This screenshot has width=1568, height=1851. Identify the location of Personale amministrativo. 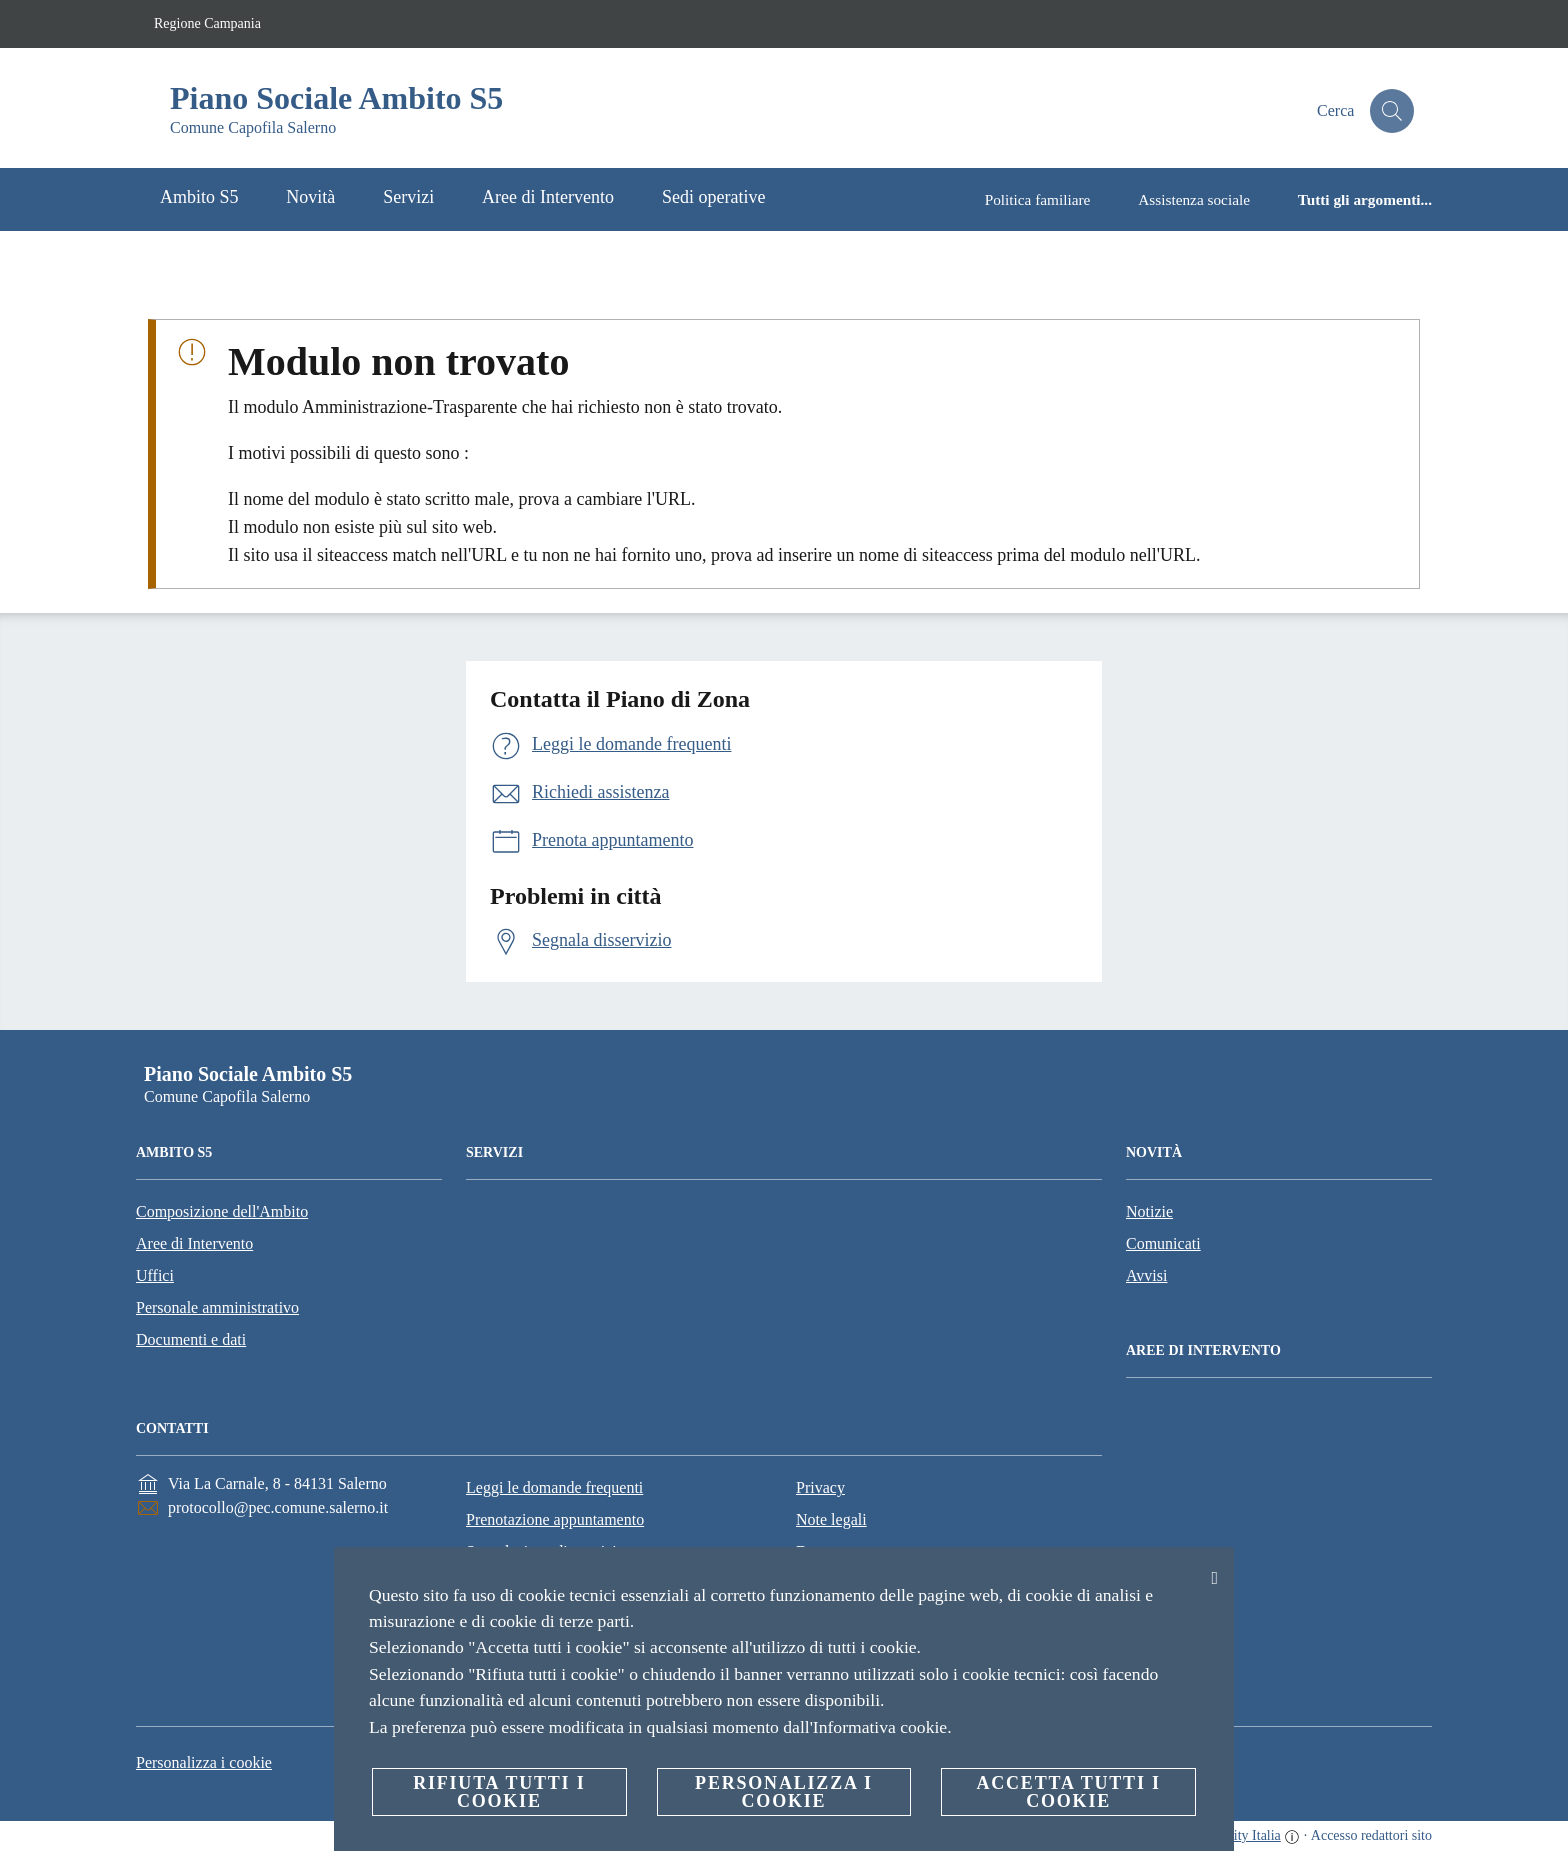
(217, 1307).